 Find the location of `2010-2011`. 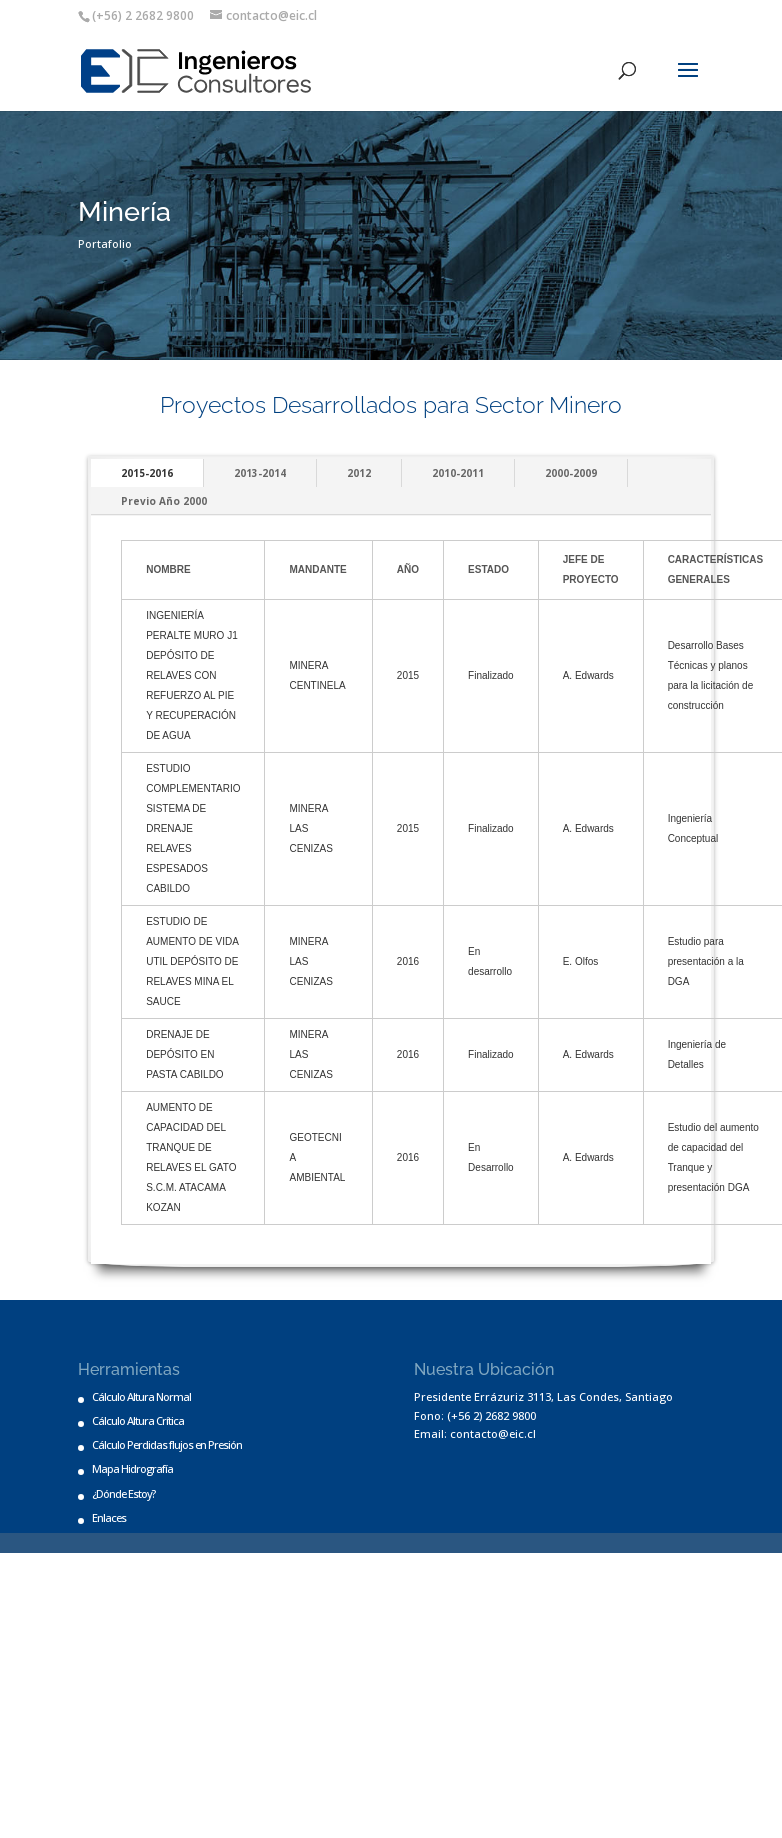

2010-2011 is located at coordinates (458, 473).